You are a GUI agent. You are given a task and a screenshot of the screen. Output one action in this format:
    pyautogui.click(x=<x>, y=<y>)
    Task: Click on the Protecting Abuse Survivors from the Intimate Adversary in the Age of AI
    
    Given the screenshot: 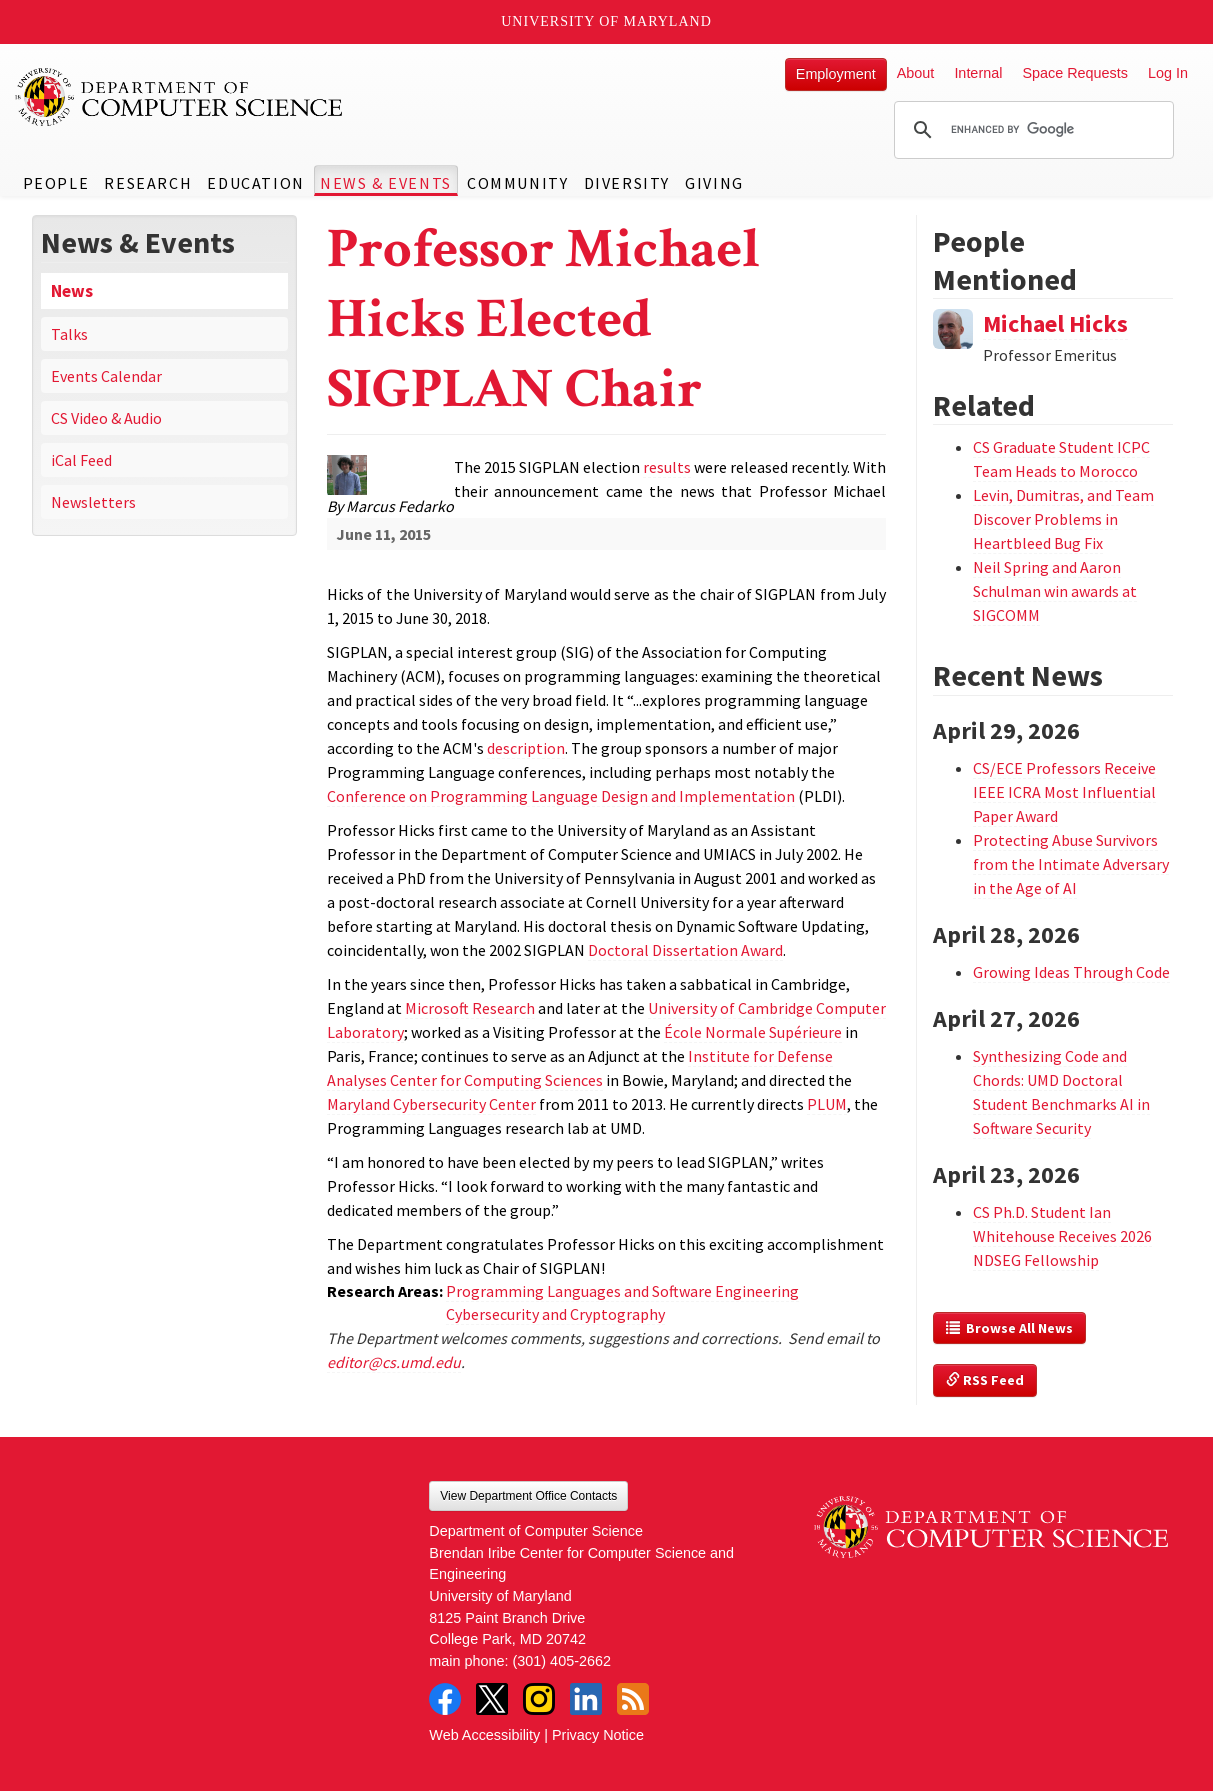 What is the action you would take?
    pyautogui.click(x=1071, y=864)
    